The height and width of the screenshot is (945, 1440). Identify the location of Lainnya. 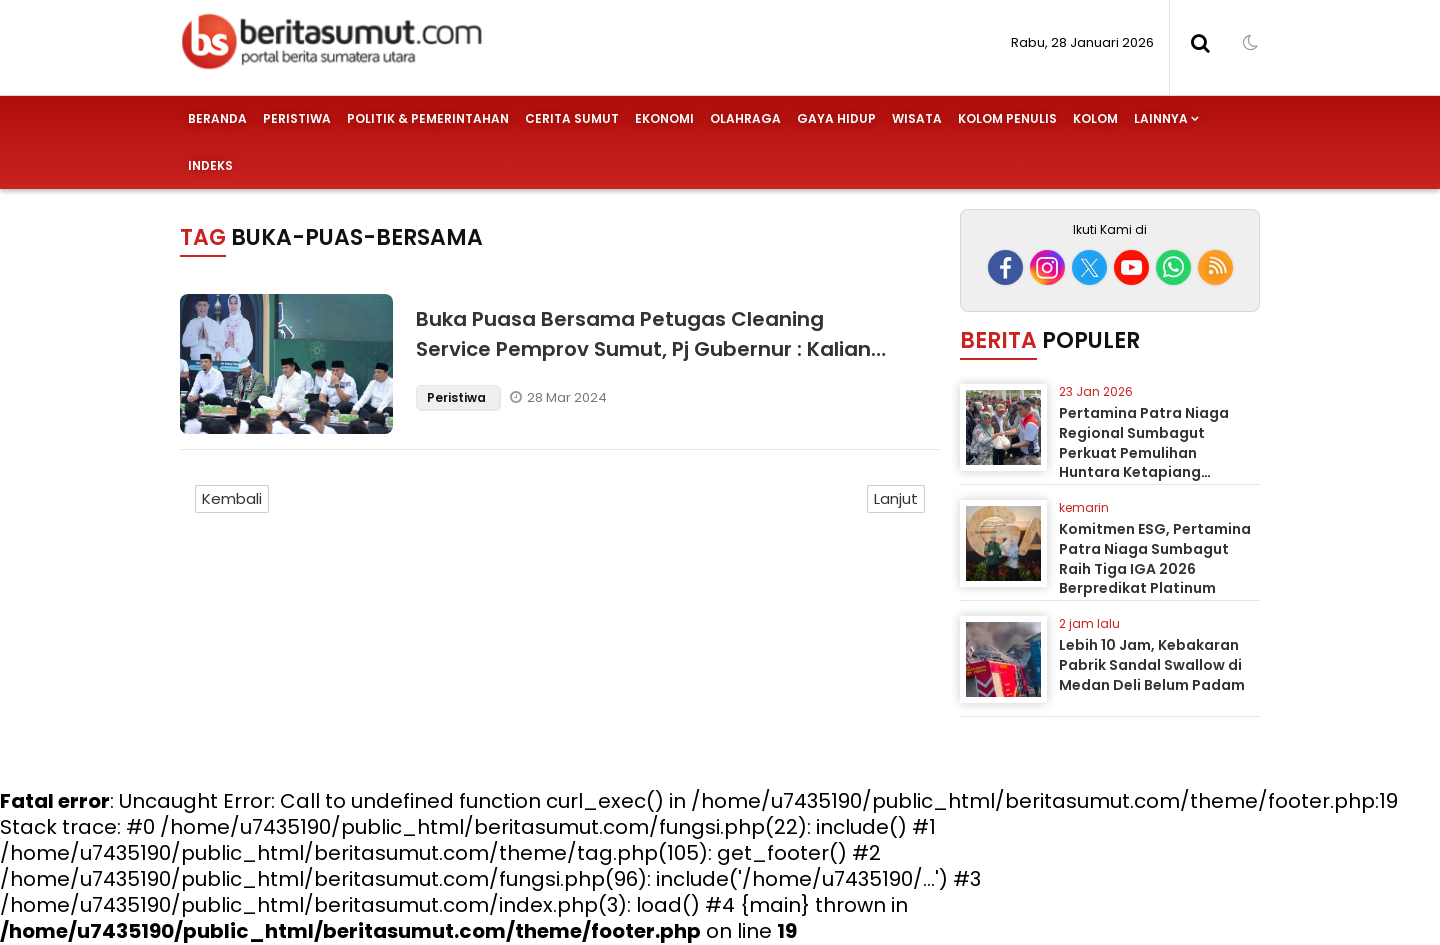
(1161, 118).